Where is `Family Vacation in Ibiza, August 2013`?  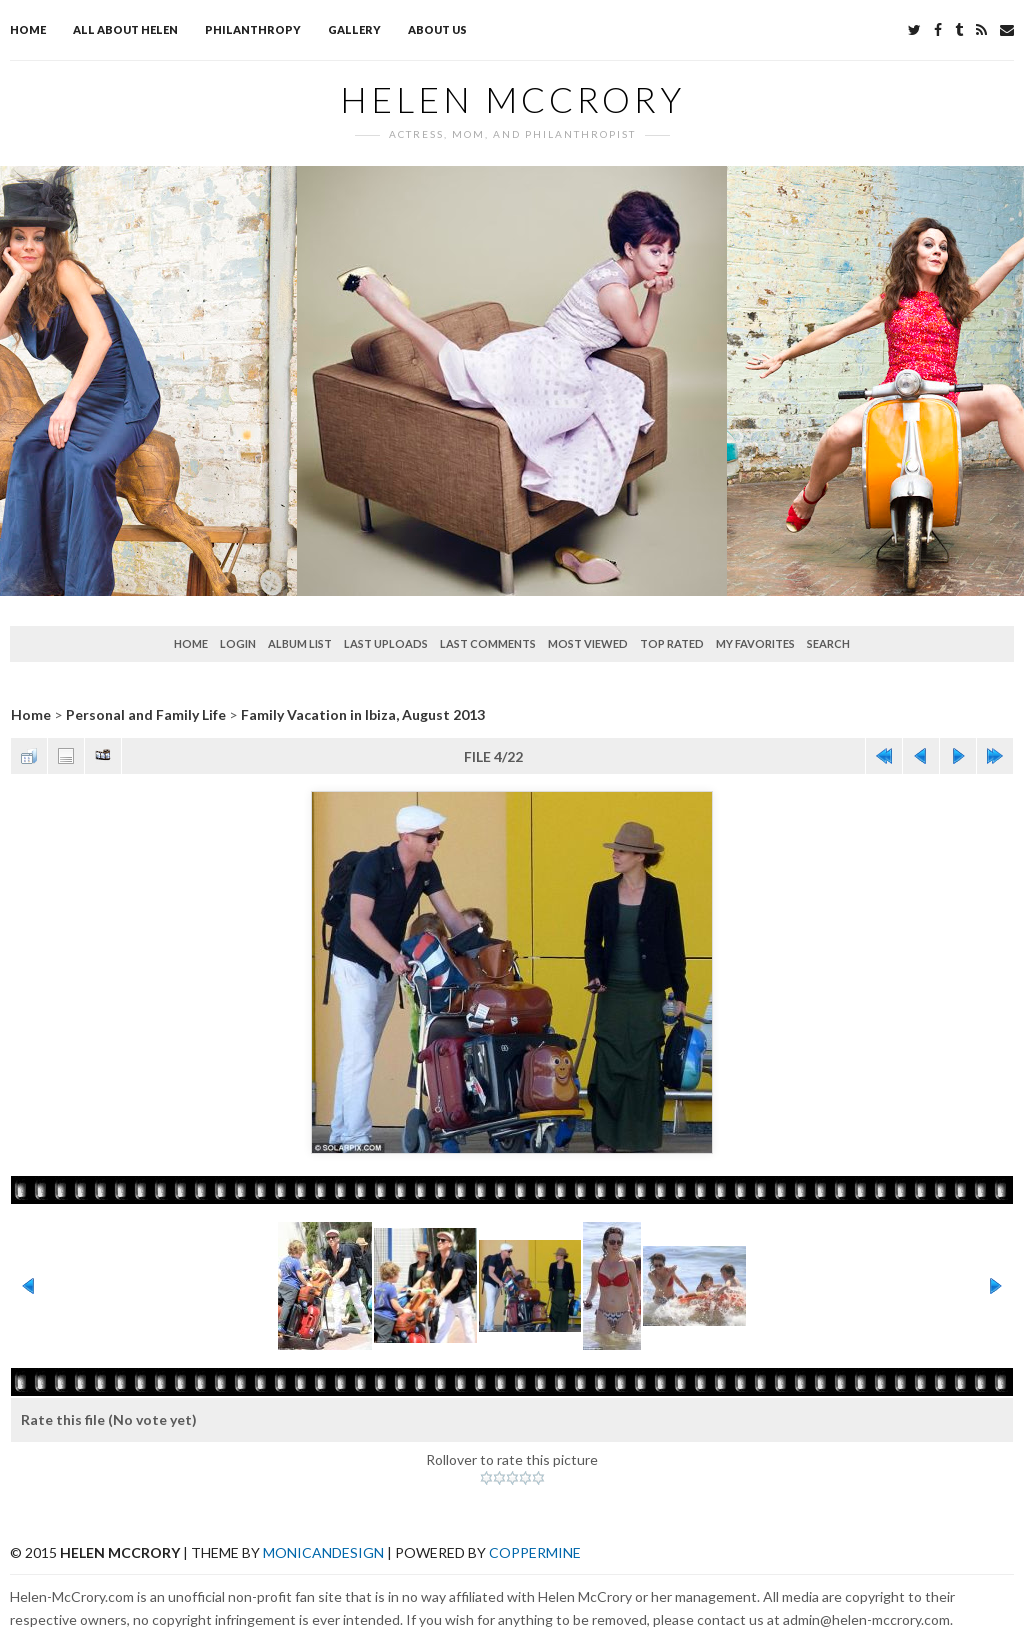 Family Vacation in Ibiza, August 2013 is located at coordinates (363, 714).